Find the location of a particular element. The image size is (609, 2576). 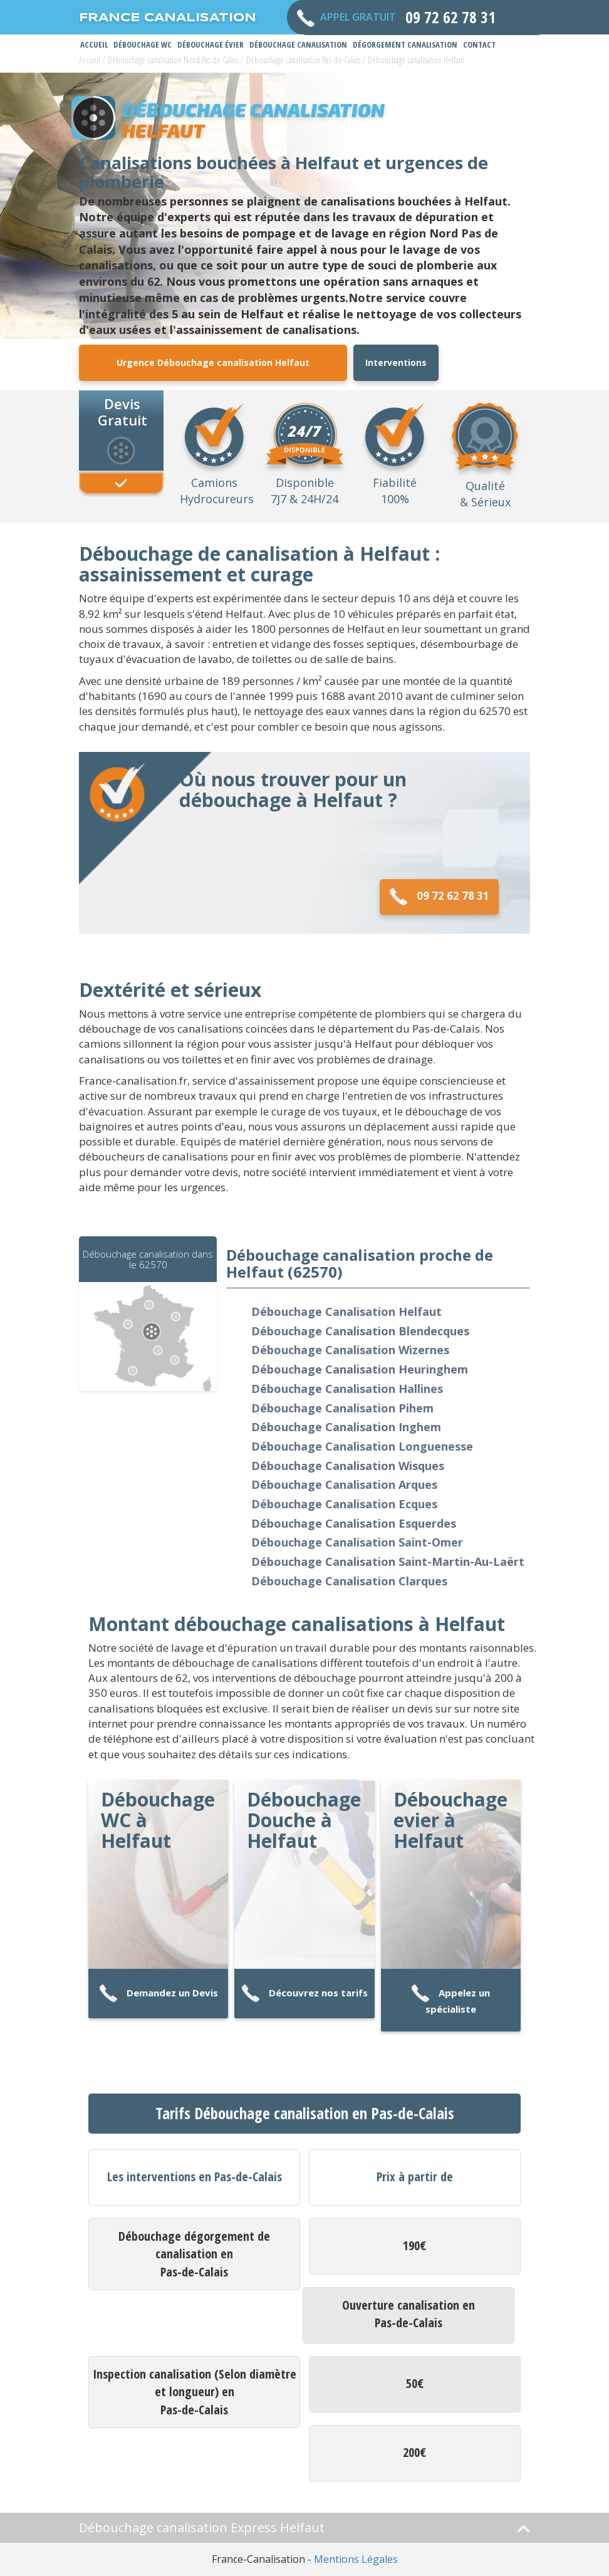

Mentions Légales is located at coordinates (356, 2559).